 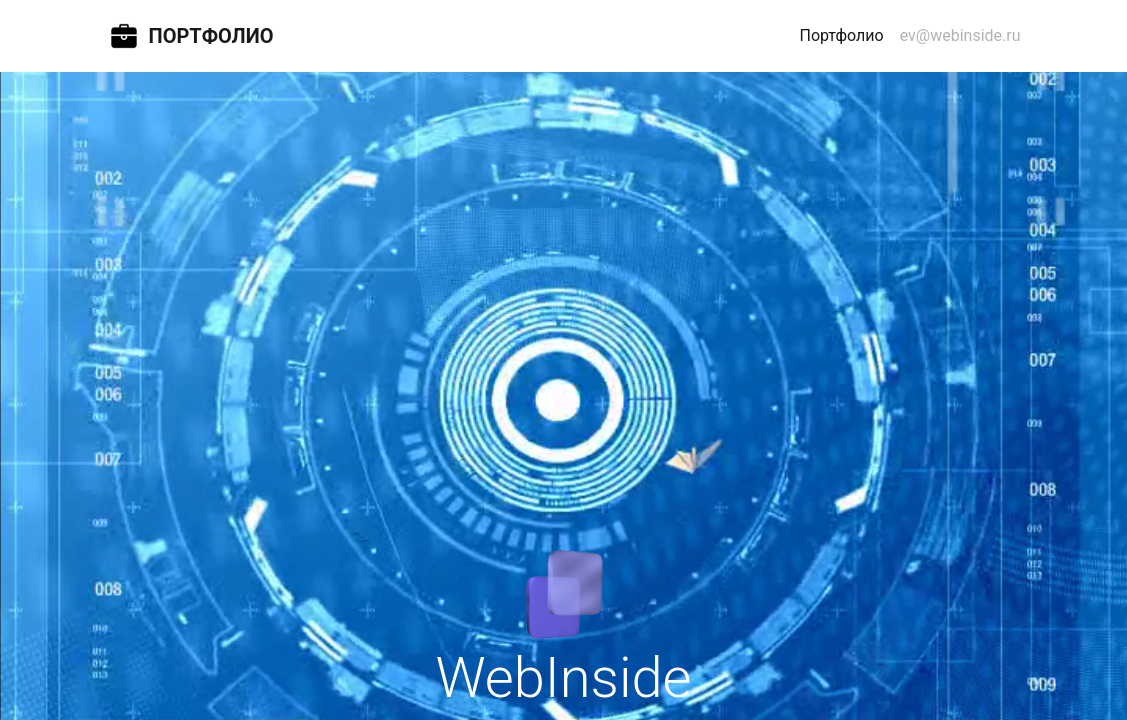 What do you see at coordinates (845, 34) in the screenshot?
I see `Портфолио` at bounding box center [845, 34].